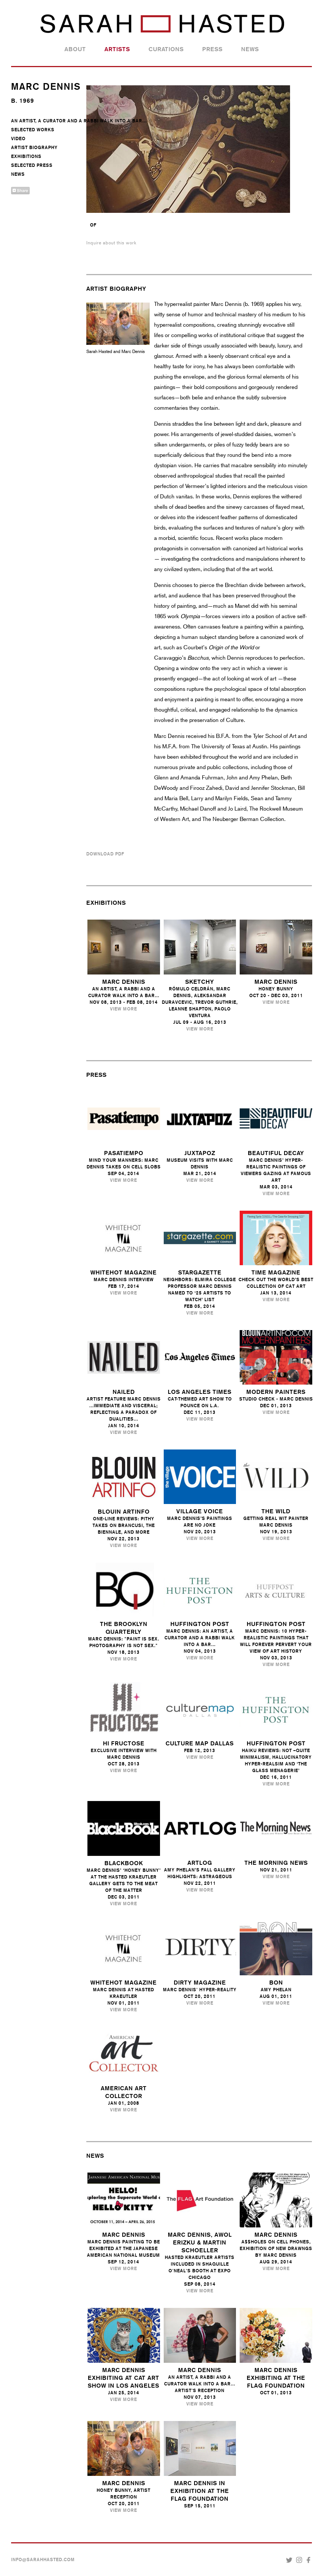 The image size is (323, 2576). Describe the element at coordinates (200, 1272) in the screenshot. I see `Stargazette` at that location.